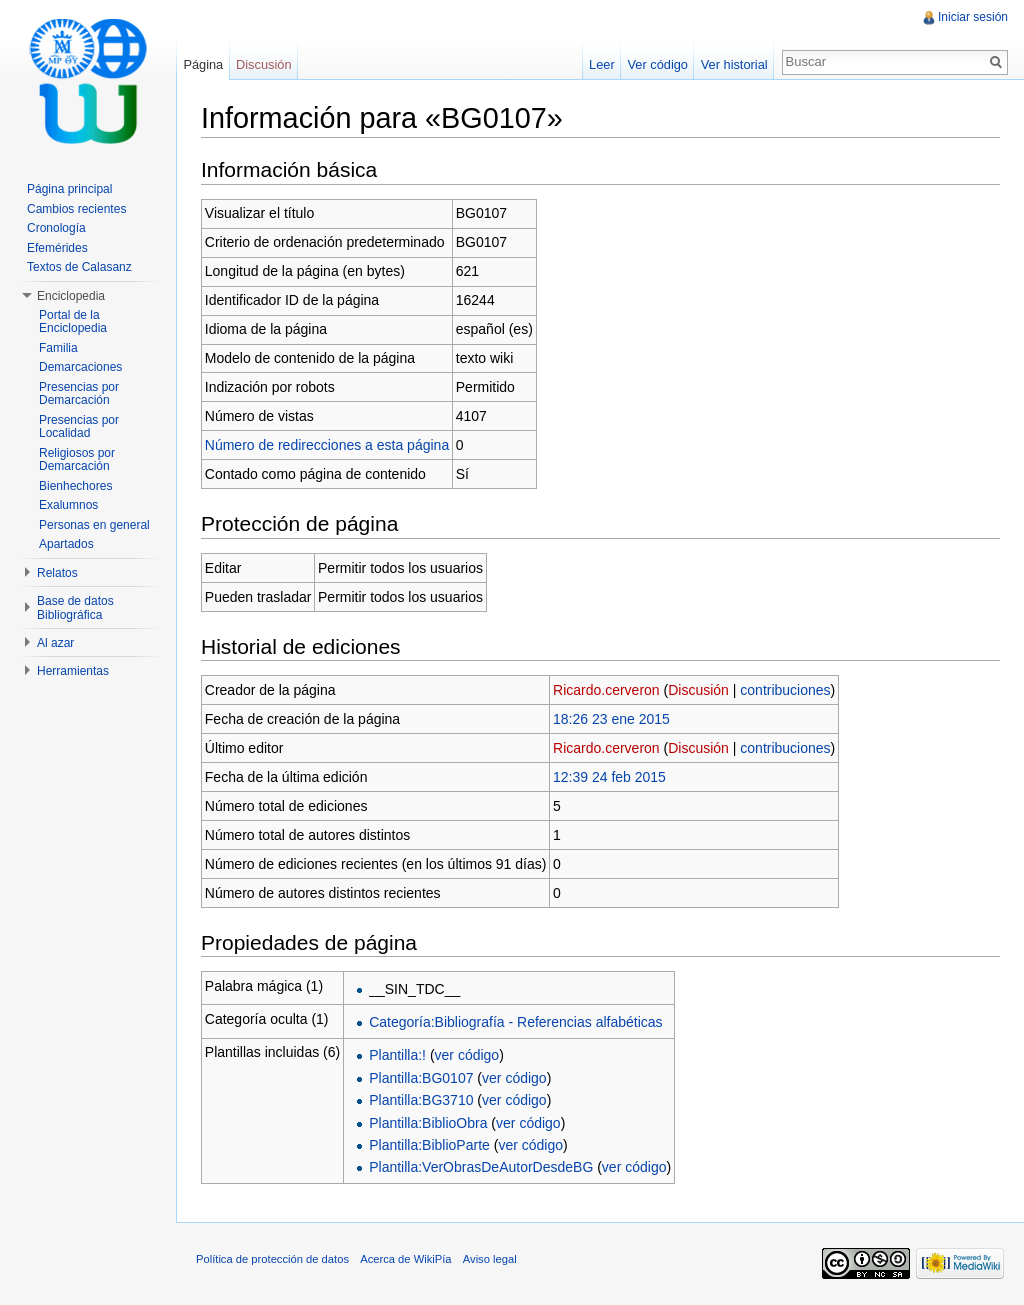 This screenshot has width=1024, height=1305. I want to click on Ricardo.cerveron, so click(606, 690).